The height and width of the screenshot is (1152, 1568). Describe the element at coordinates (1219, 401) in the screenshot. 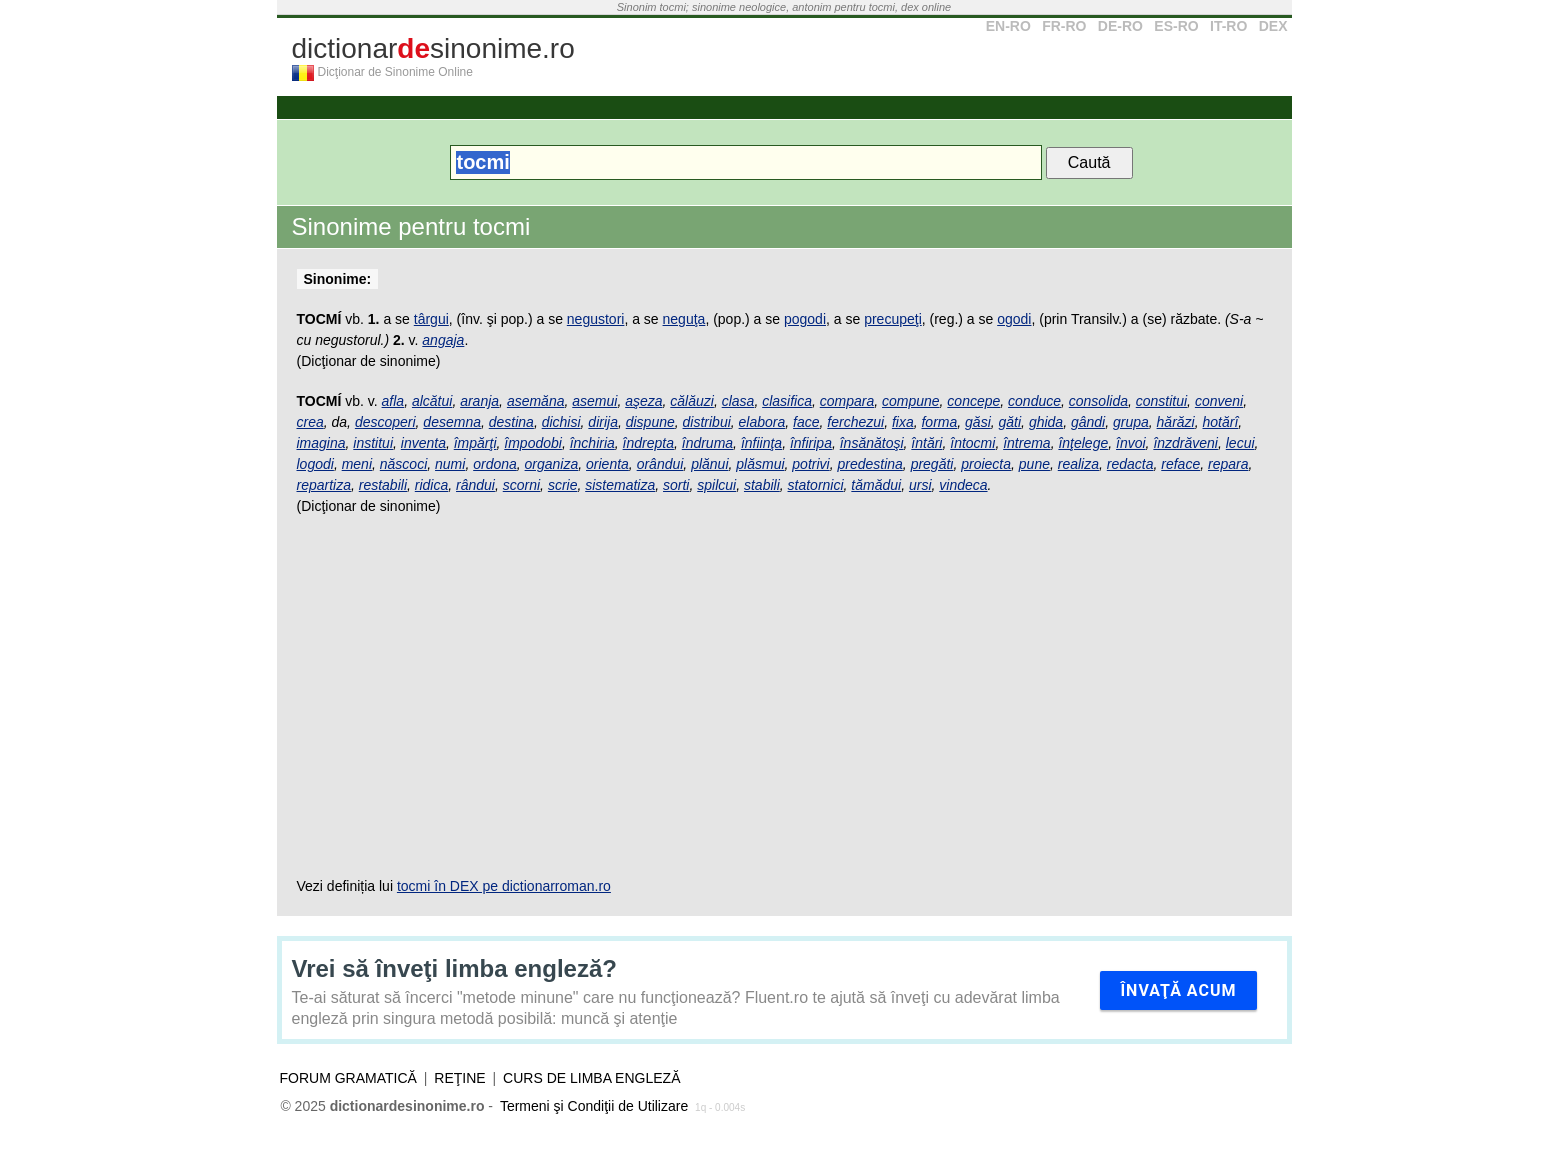

I see `conveni` at that location.